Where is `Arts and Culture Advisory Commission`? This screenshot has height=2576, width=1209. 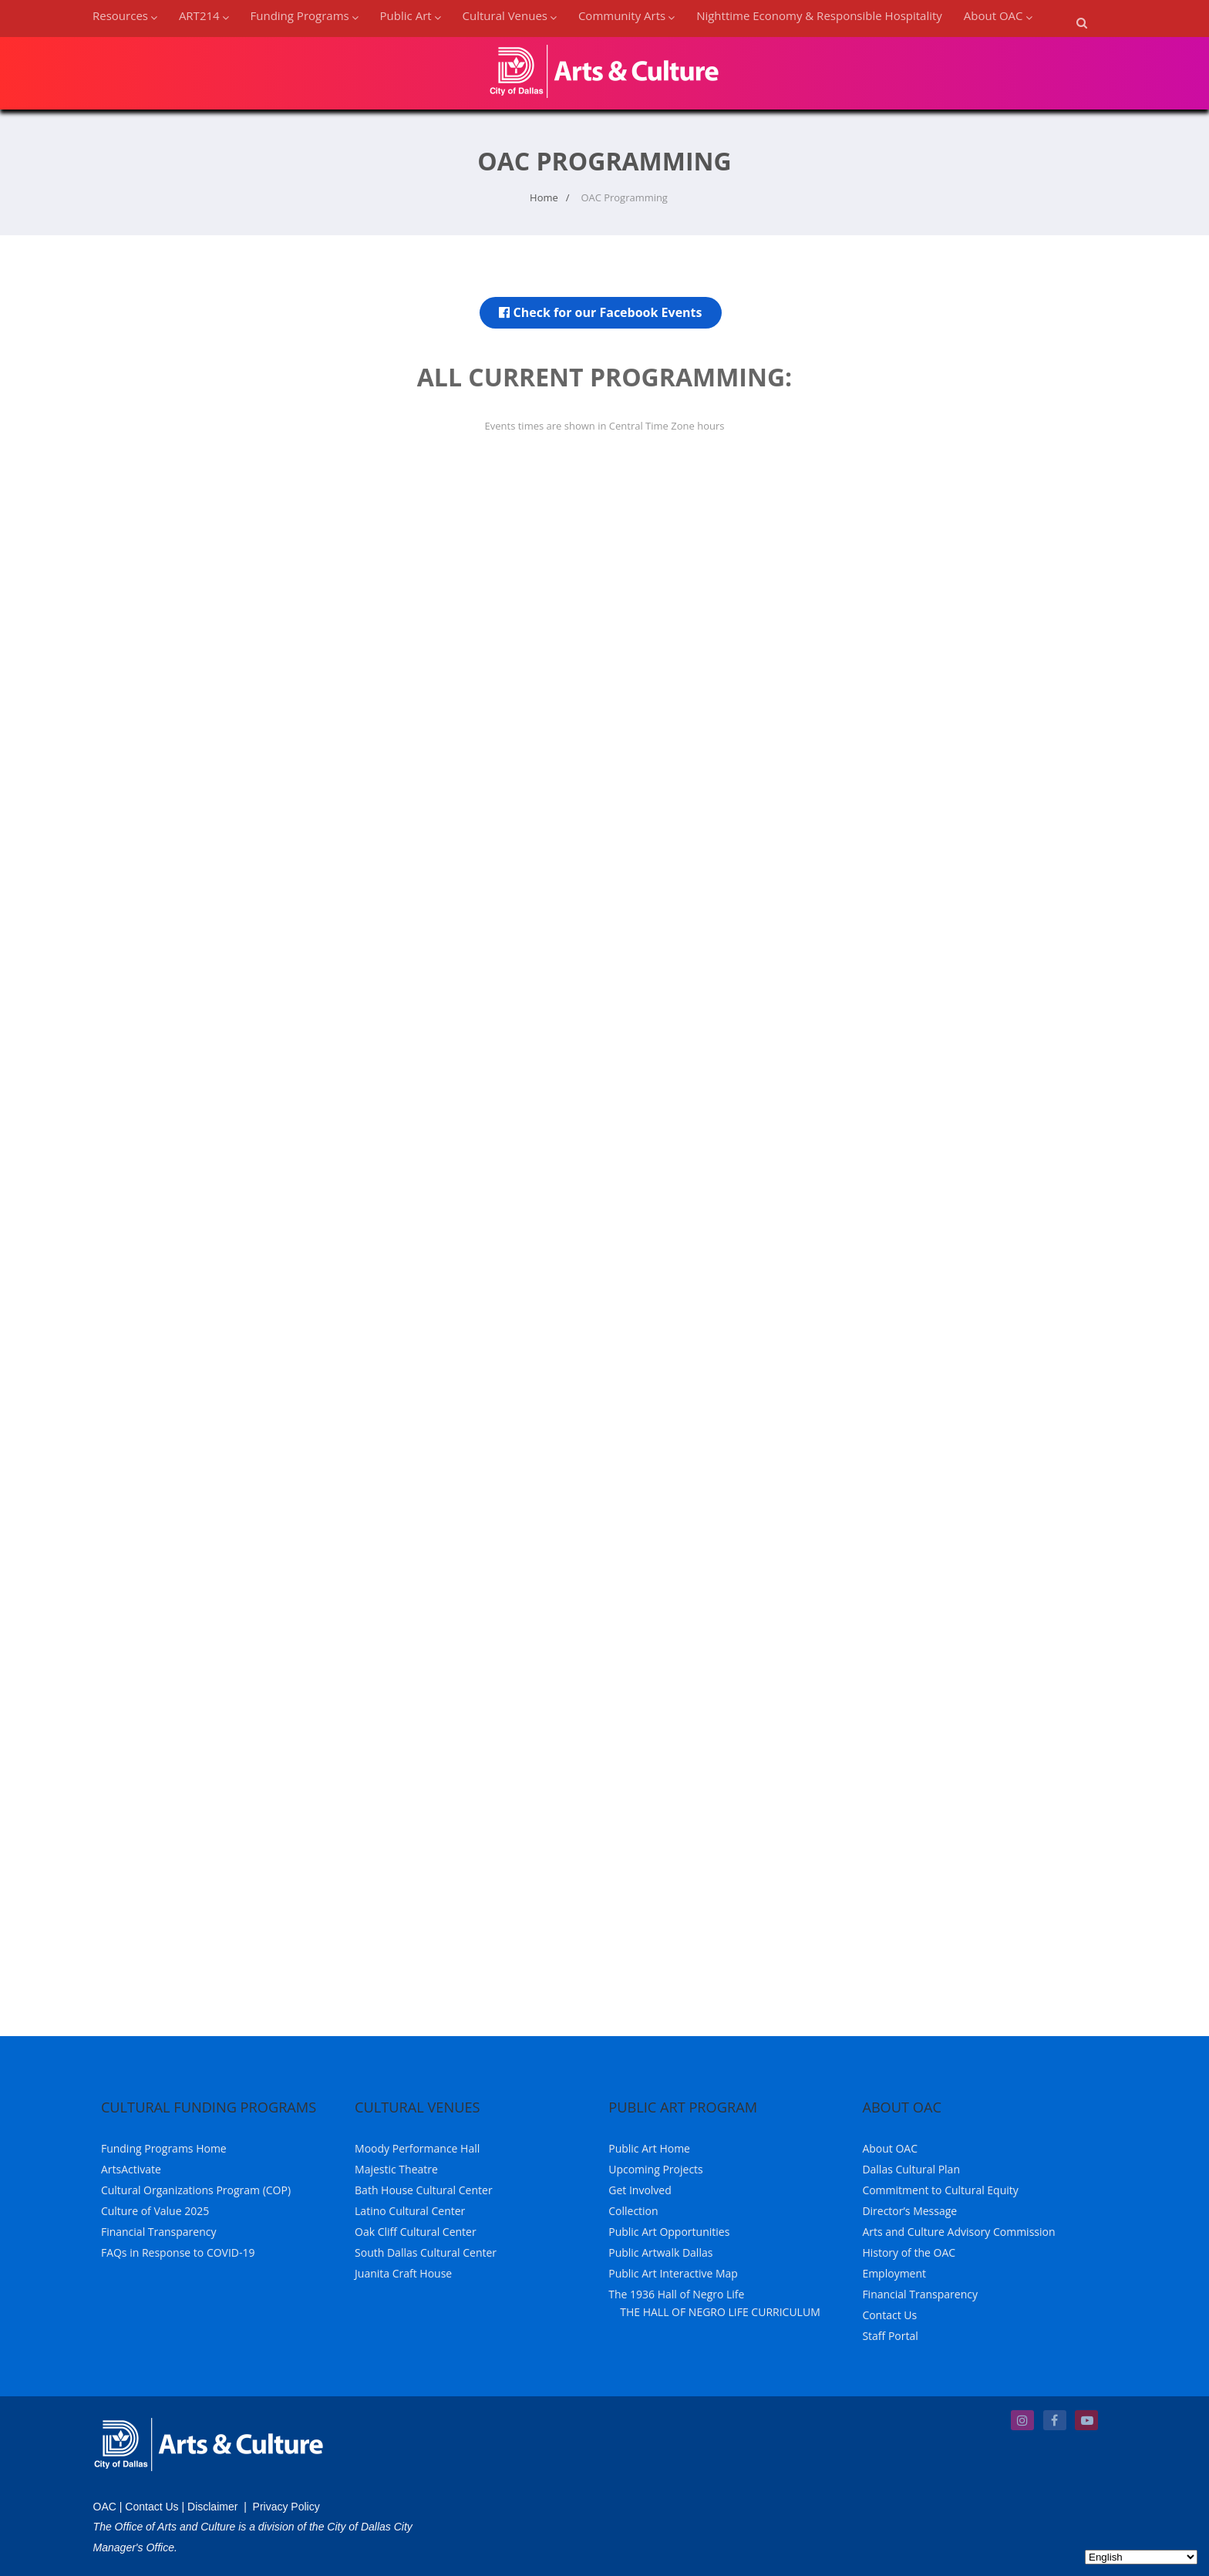 Arts and Culture Advisory Commission is located at coordinates (958, 2231).